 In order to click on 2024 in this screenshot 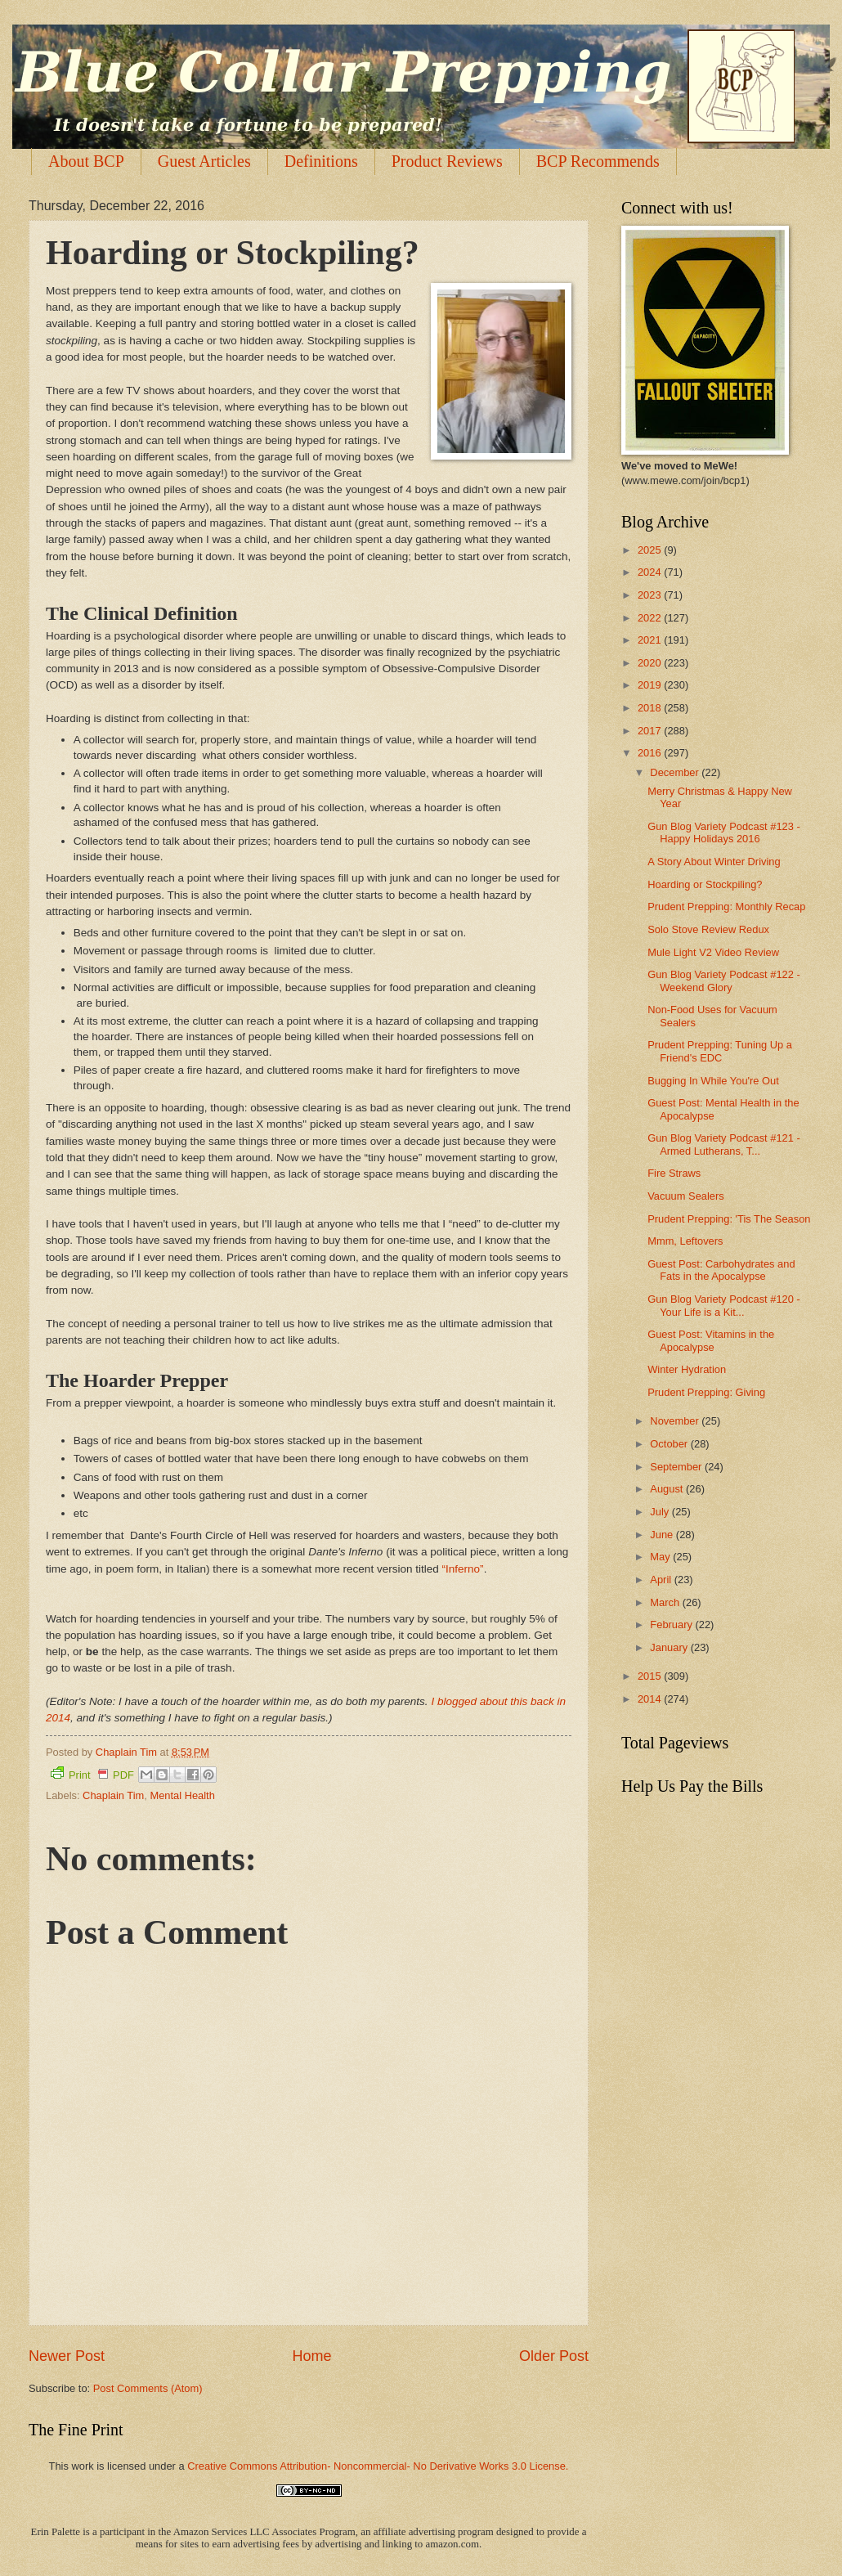, I will do `click(651, 572)`.